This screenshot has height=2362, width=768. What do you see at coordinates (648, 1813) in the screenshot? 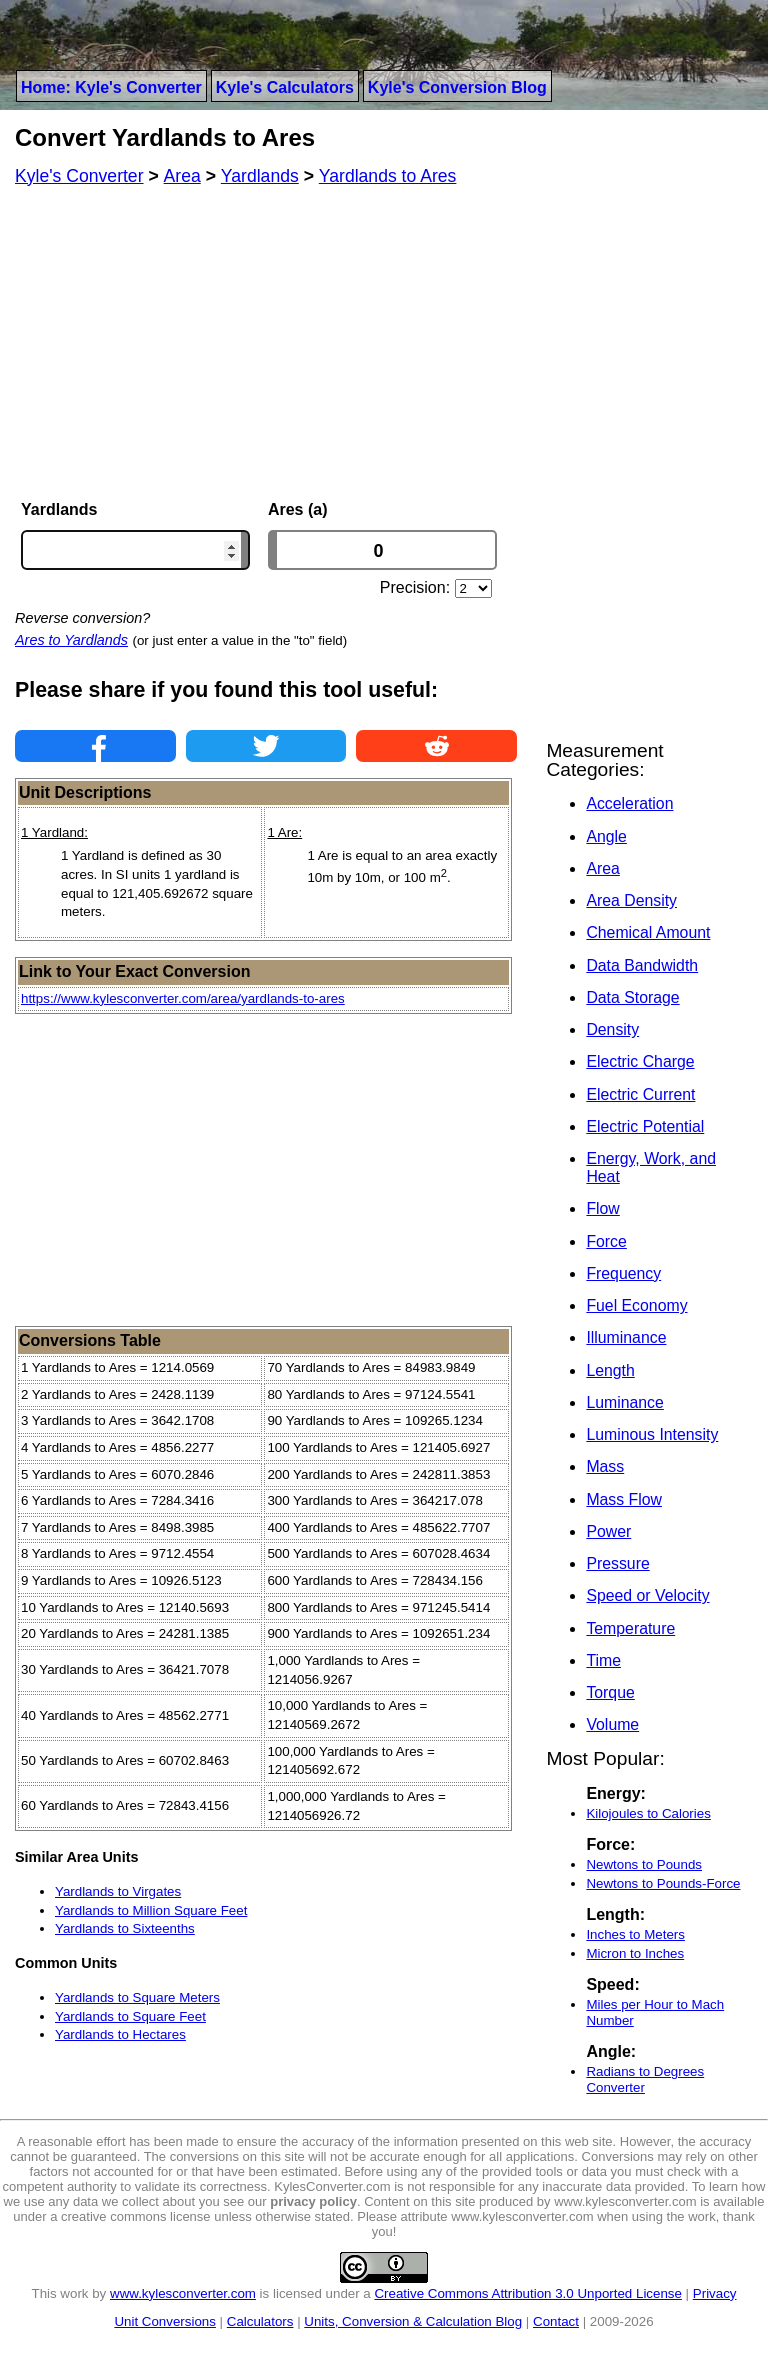
I see `Kilojoules to Calories` at bounding box center [648, 1813].